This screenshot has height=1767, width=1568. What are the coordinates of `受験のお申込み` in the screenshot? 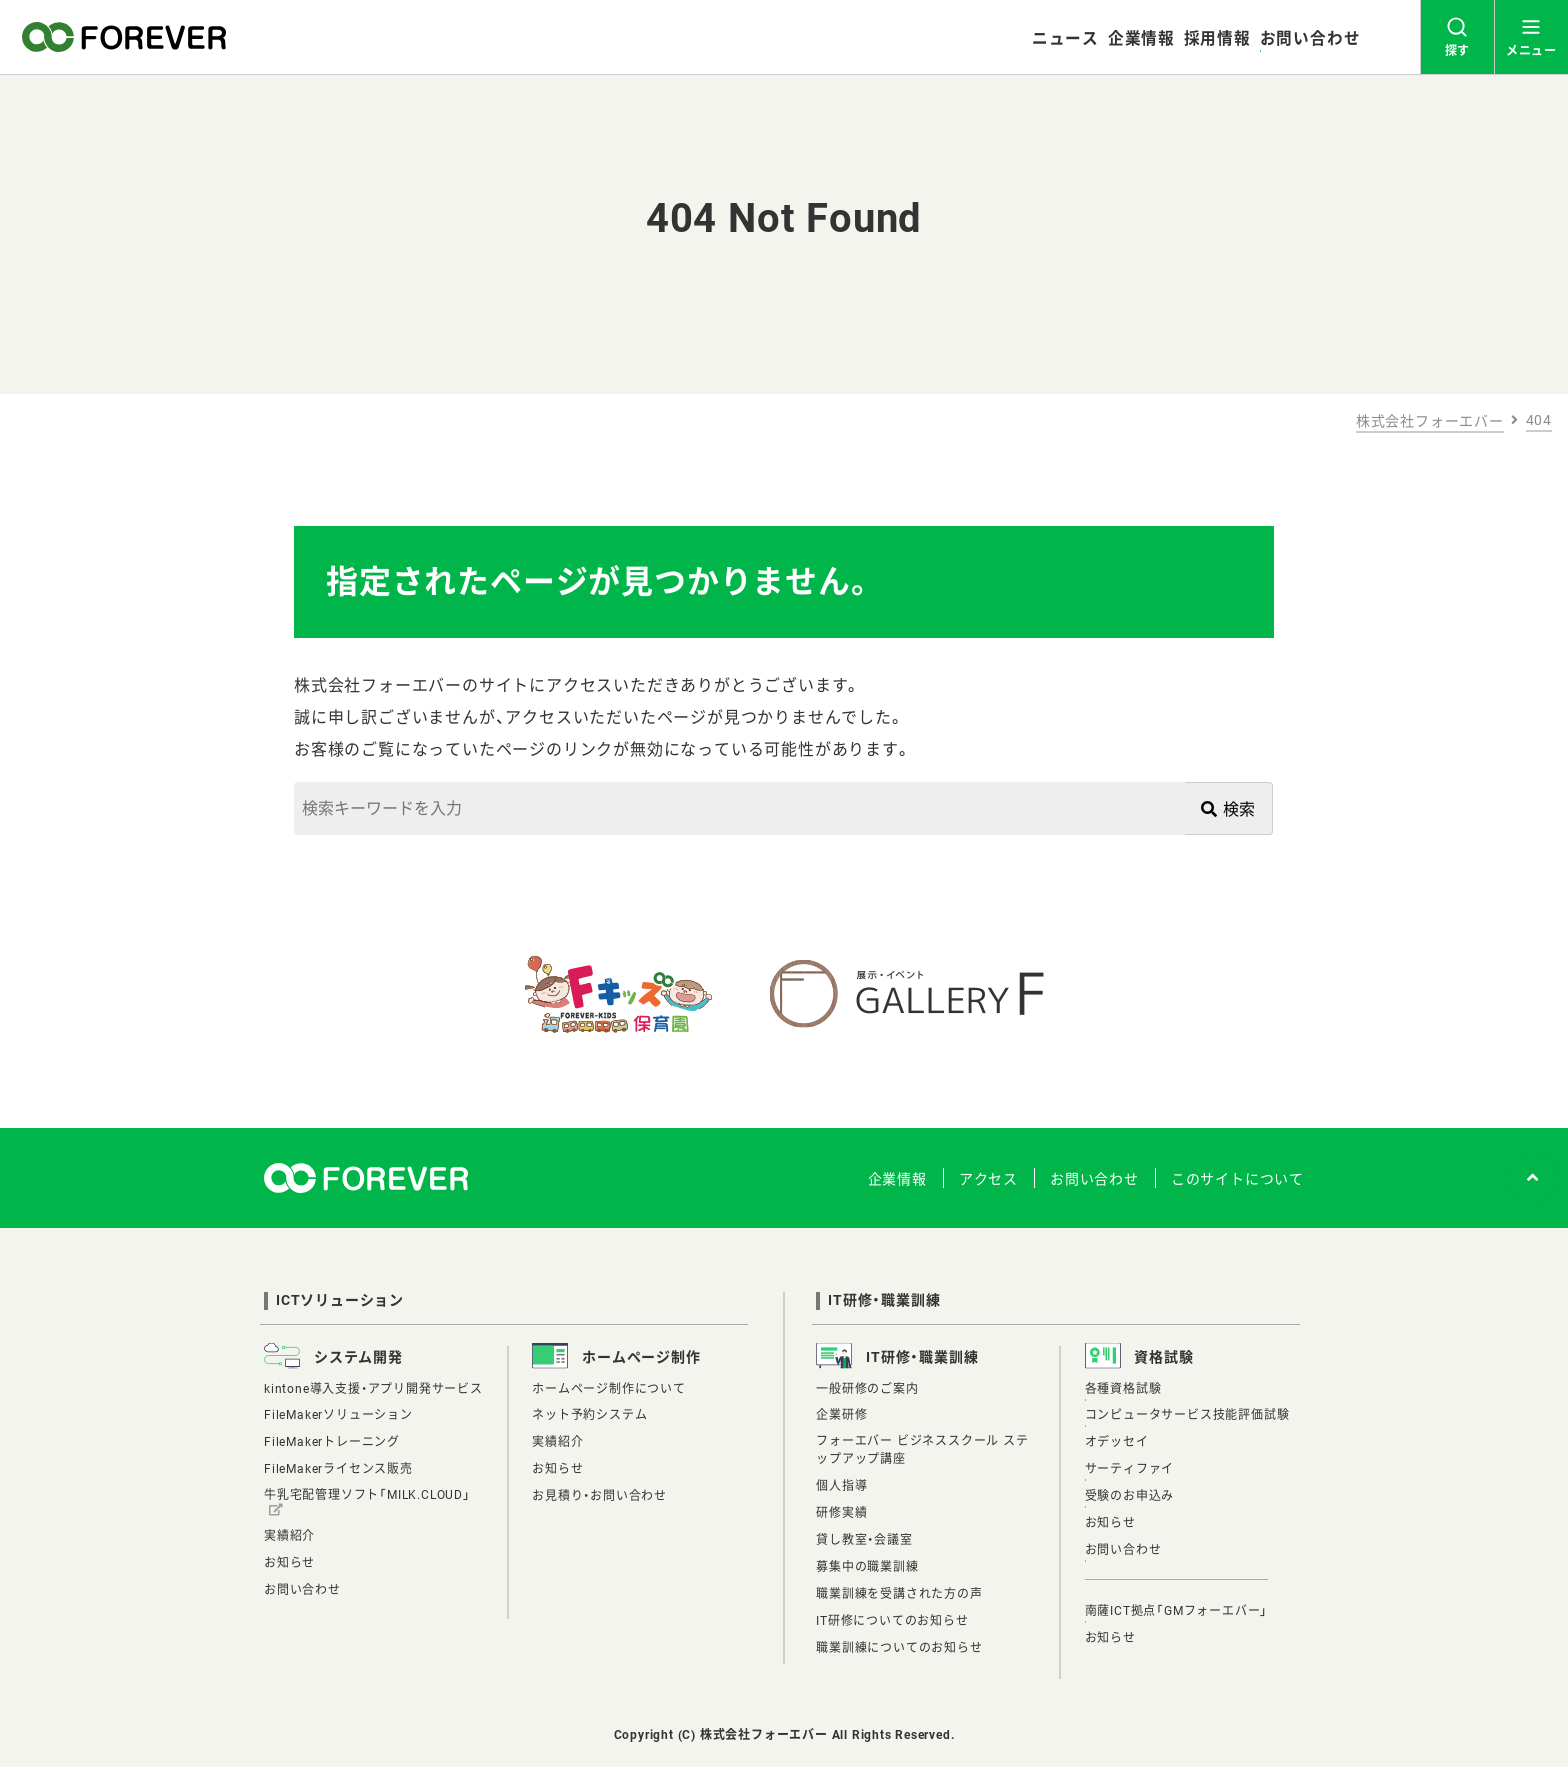 It's located at (1130, 1496).